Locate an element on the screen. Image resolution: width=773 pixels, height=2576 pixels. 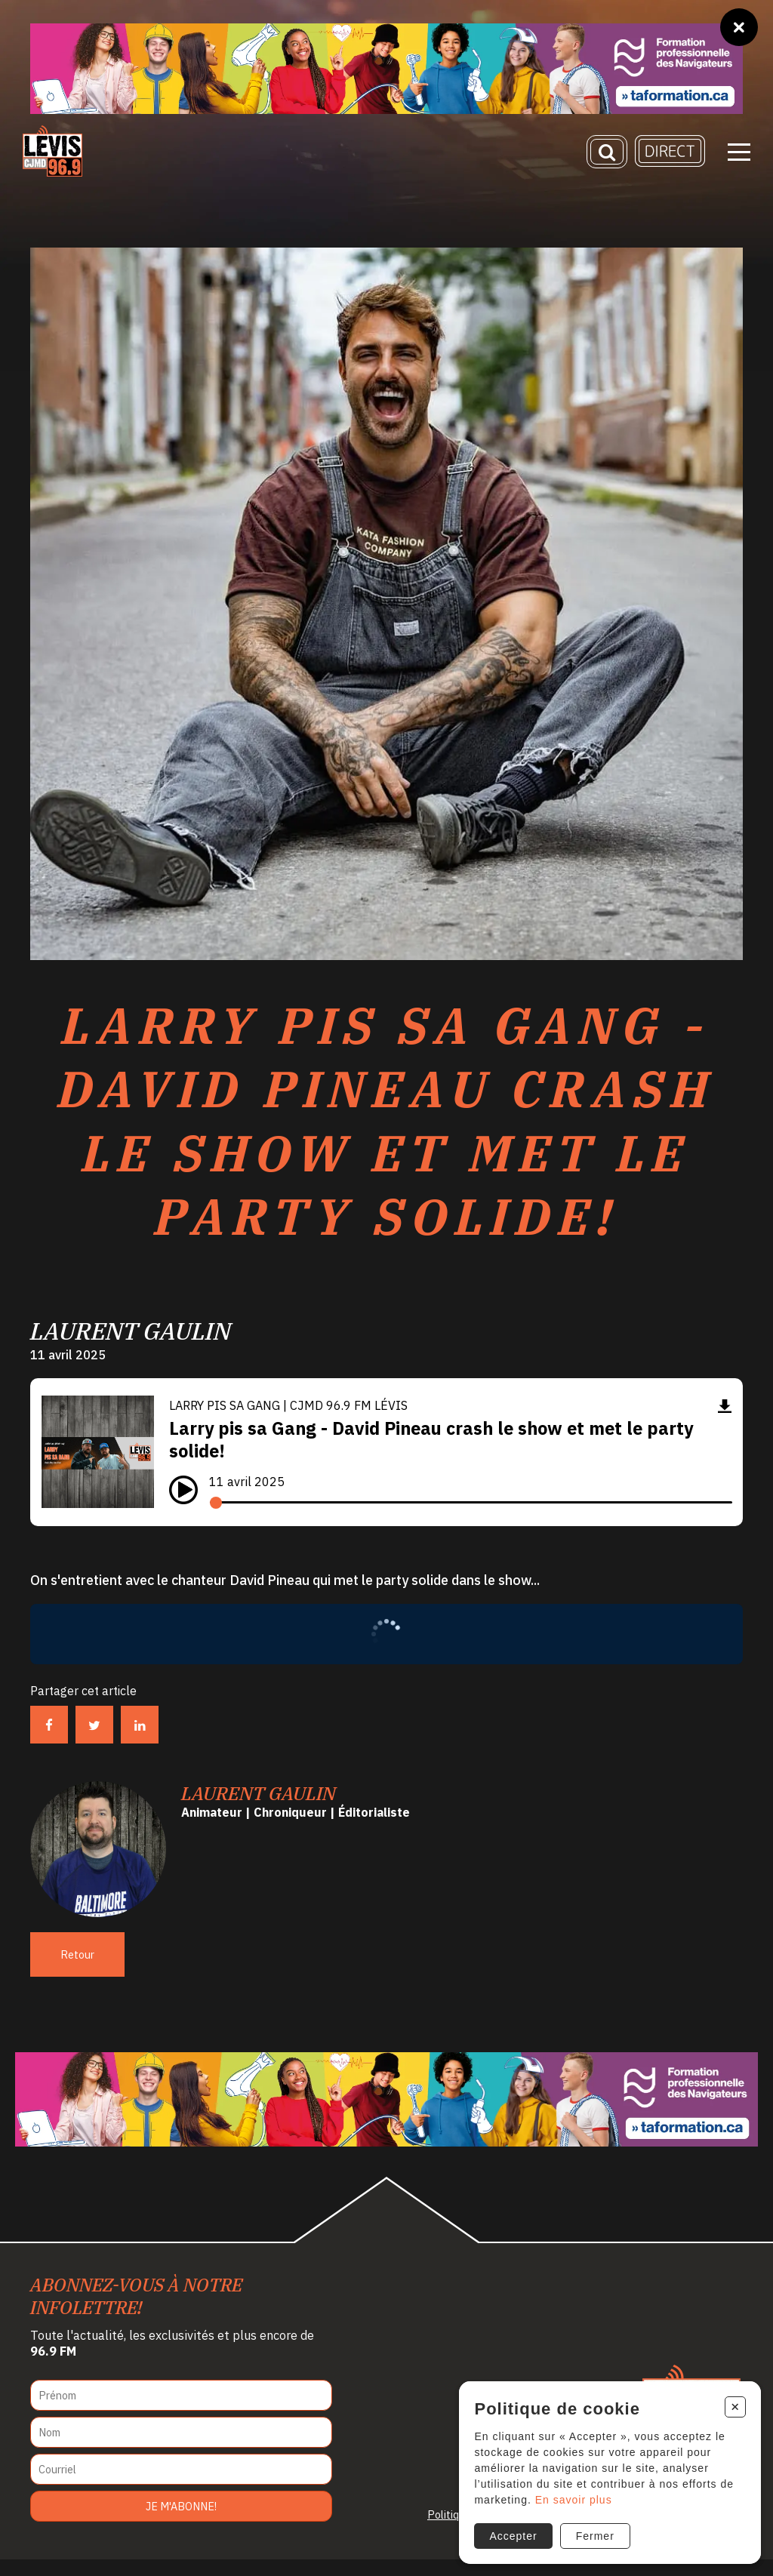
Accepter is located at coordinates (510, 2533).